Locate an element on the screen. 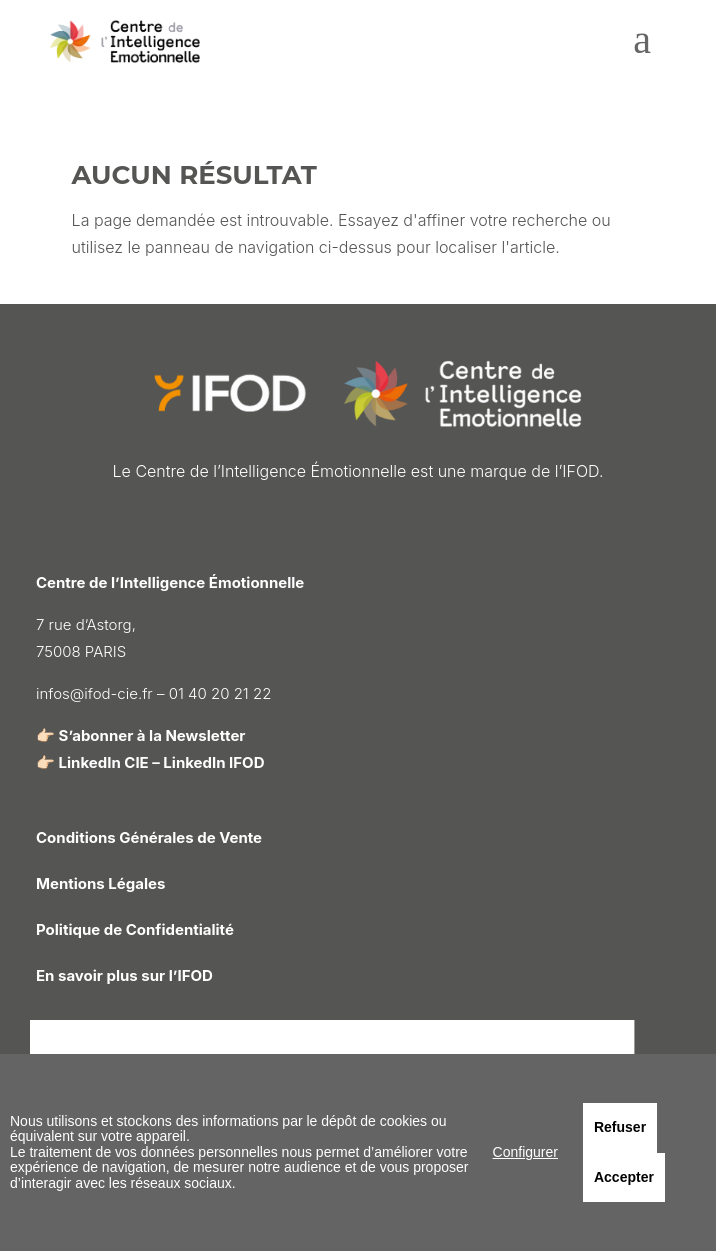  [menuitem] is located at coordinates (642, 47).